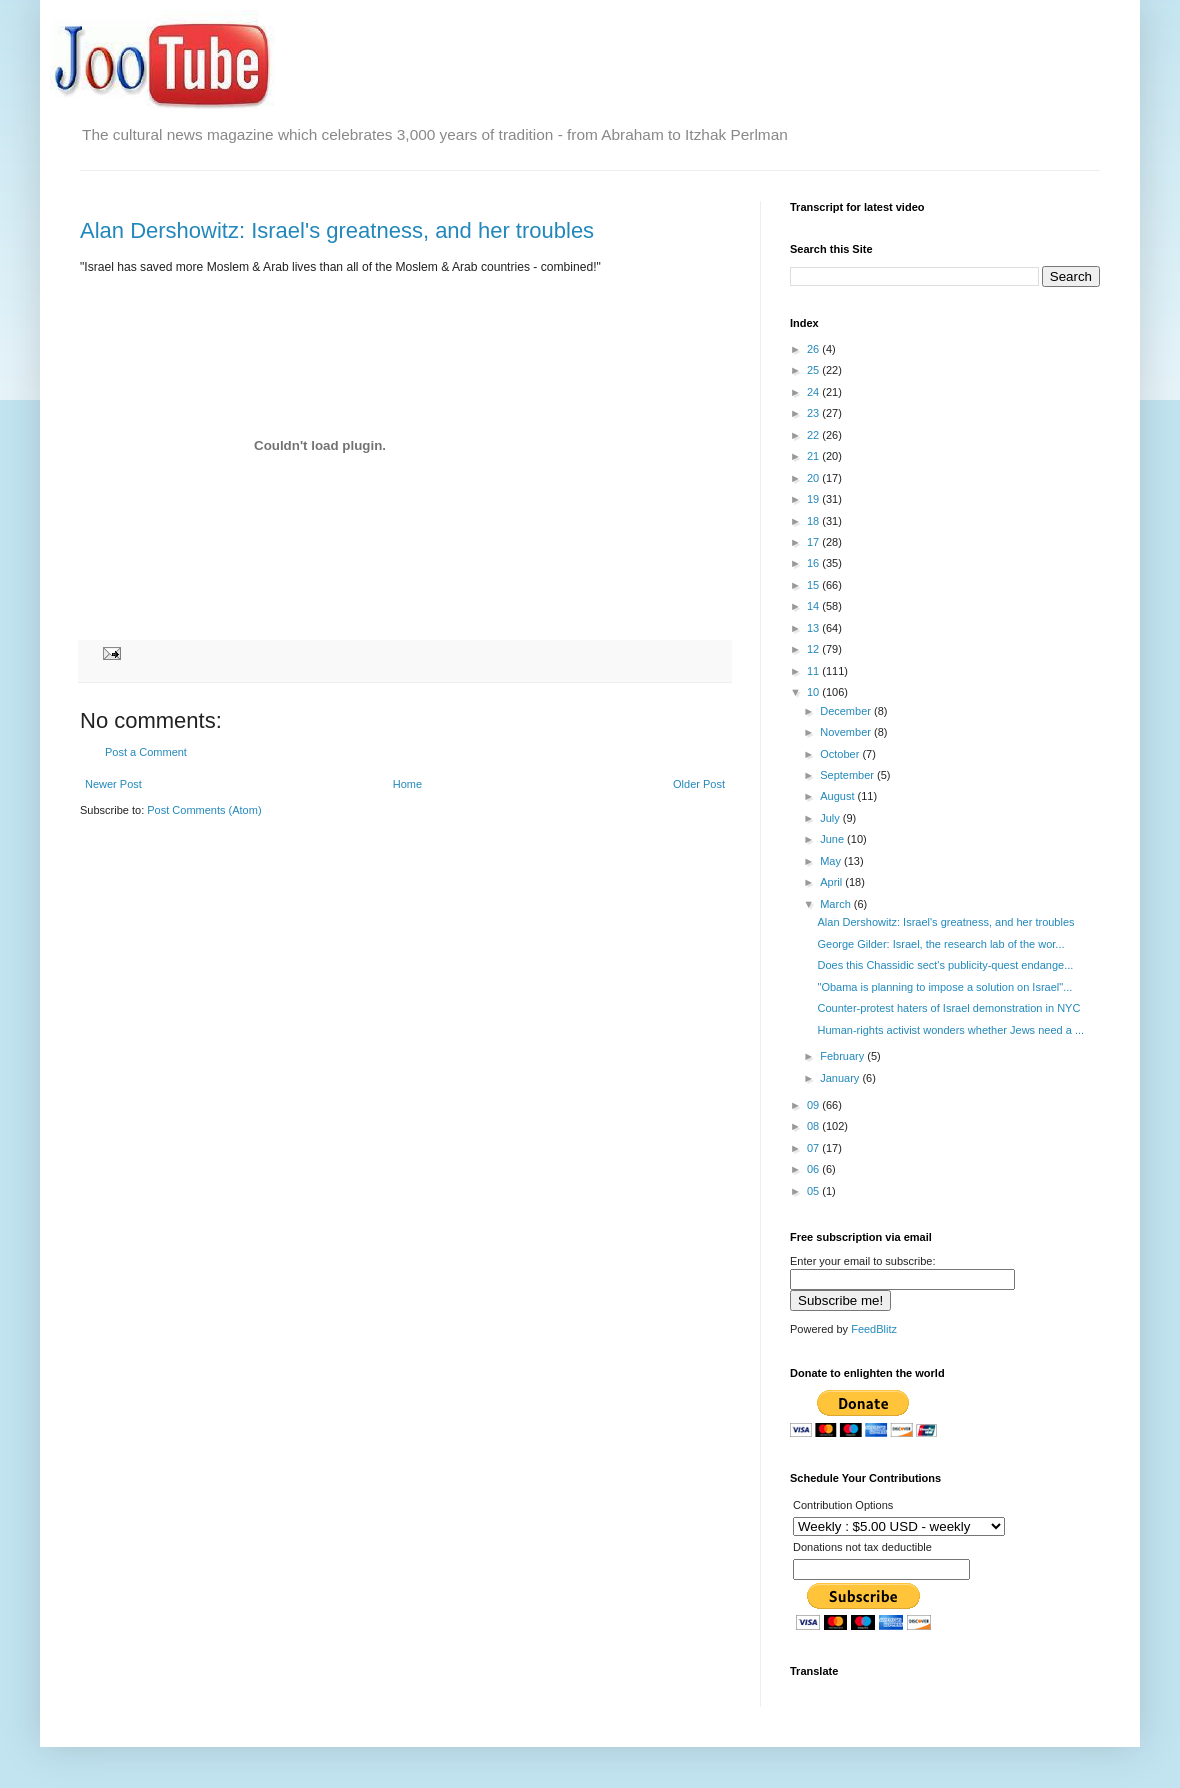 This screenshot has width=1180, height=1788. Describe the element at coordinates (814, 628) in the screenshot. I see `13` at that location.